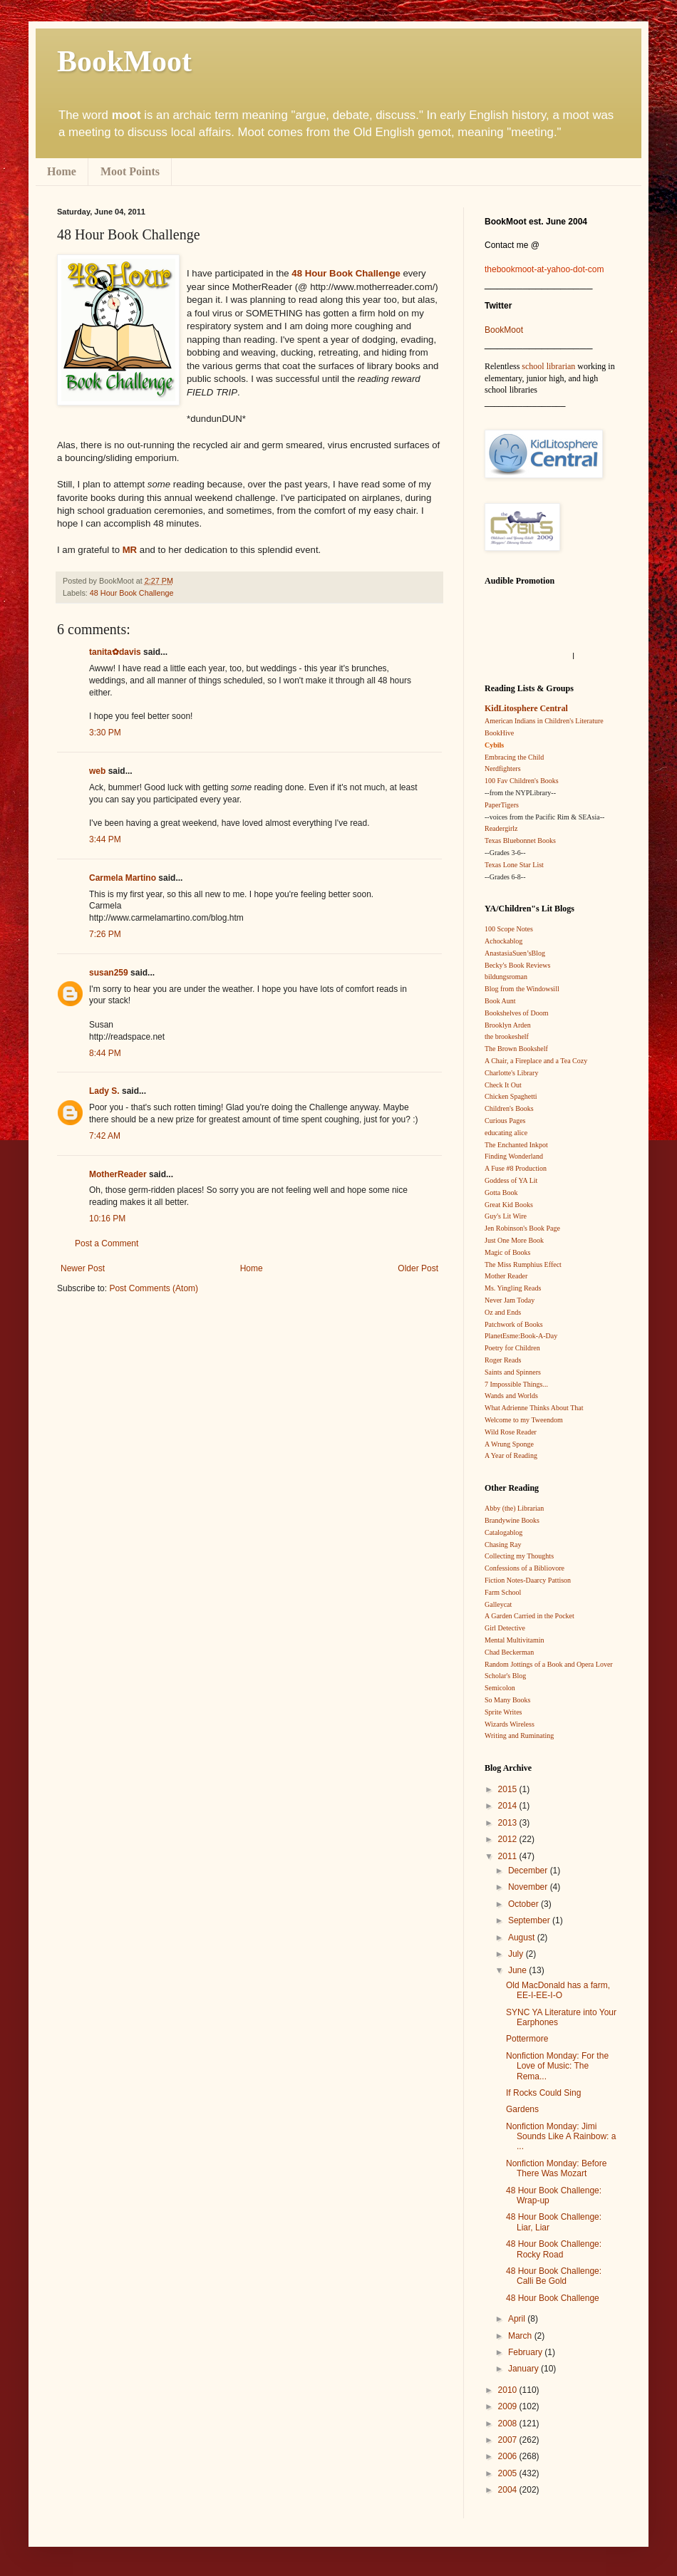 The width and height of the screenshot is (677, 2576). Describe the element at coordinates (503, 1712) in the screenshot. I see `Sprite Writes` at that location.